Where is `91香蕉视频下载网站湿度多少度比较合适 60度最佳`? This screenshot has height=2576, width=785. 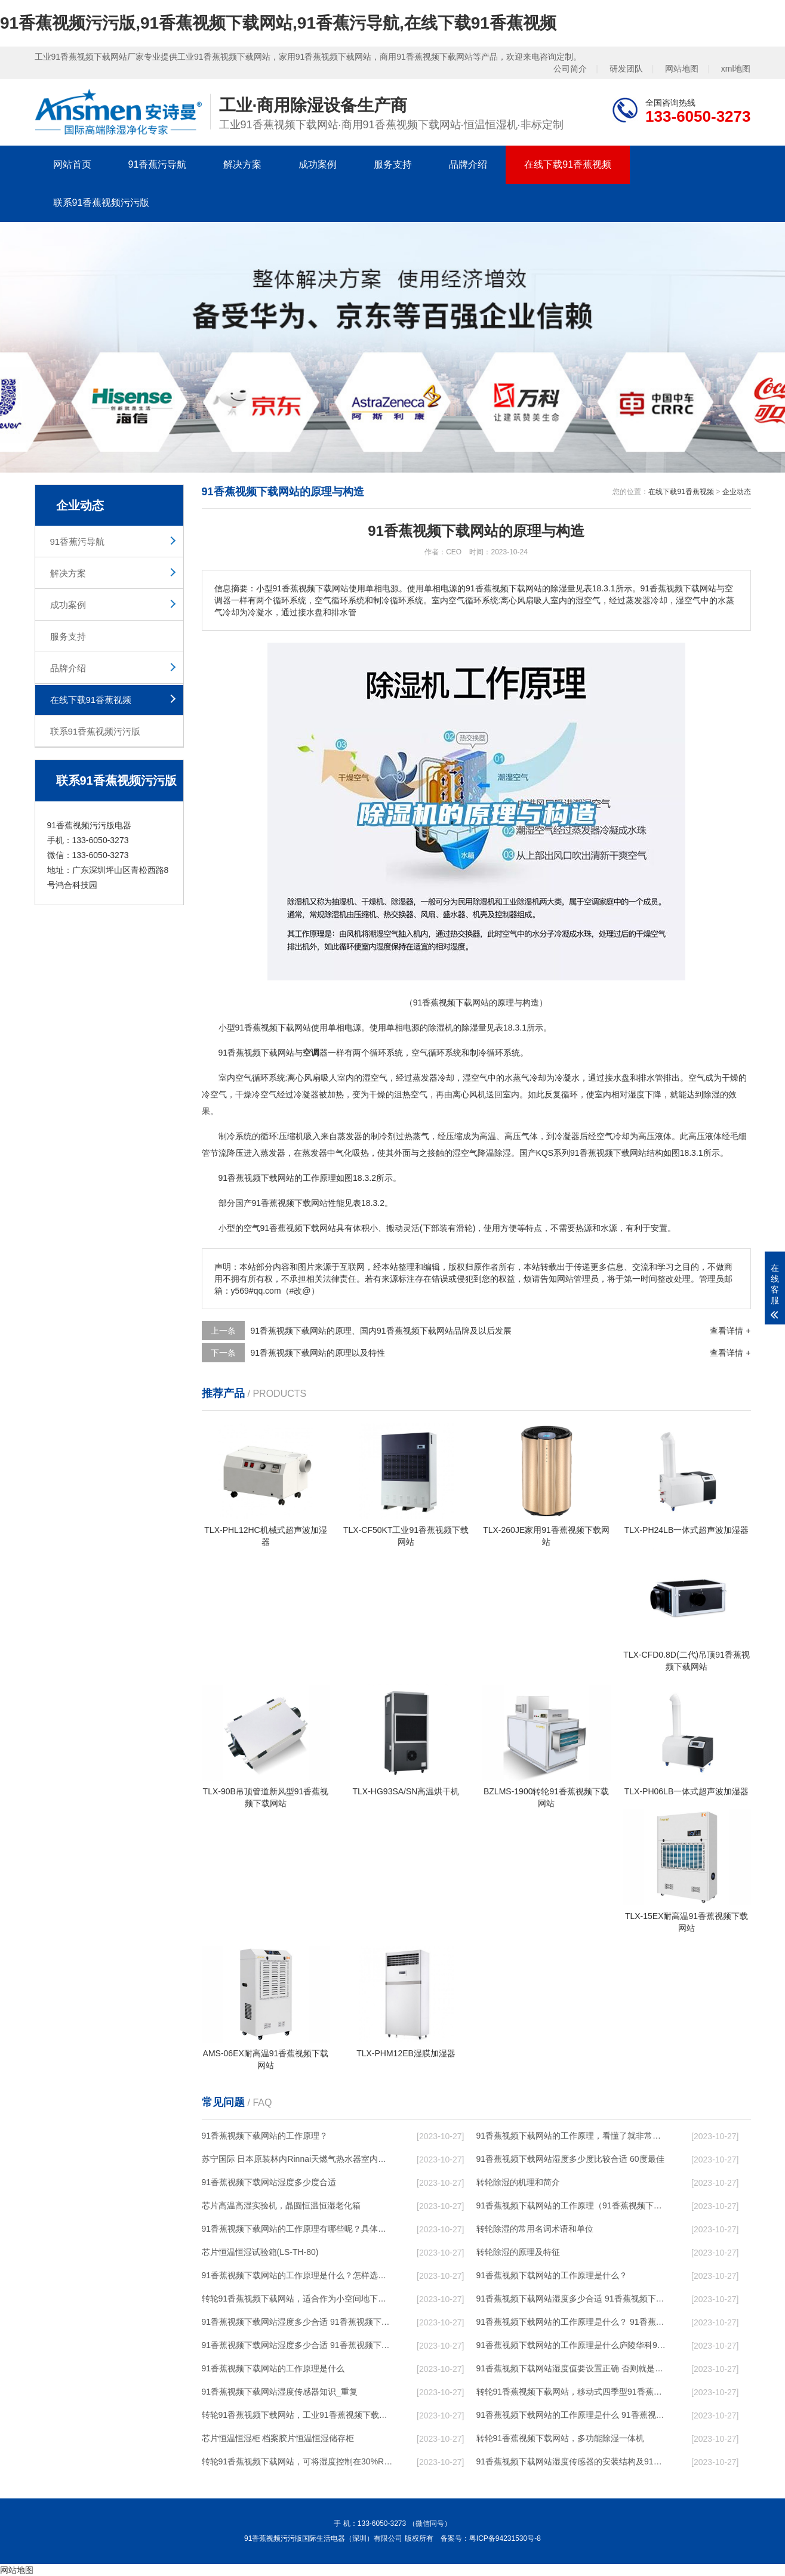
91香蕉视频下载网站湿度多少度比较合适 60度最佳 is located at coordinates (570, 2159).